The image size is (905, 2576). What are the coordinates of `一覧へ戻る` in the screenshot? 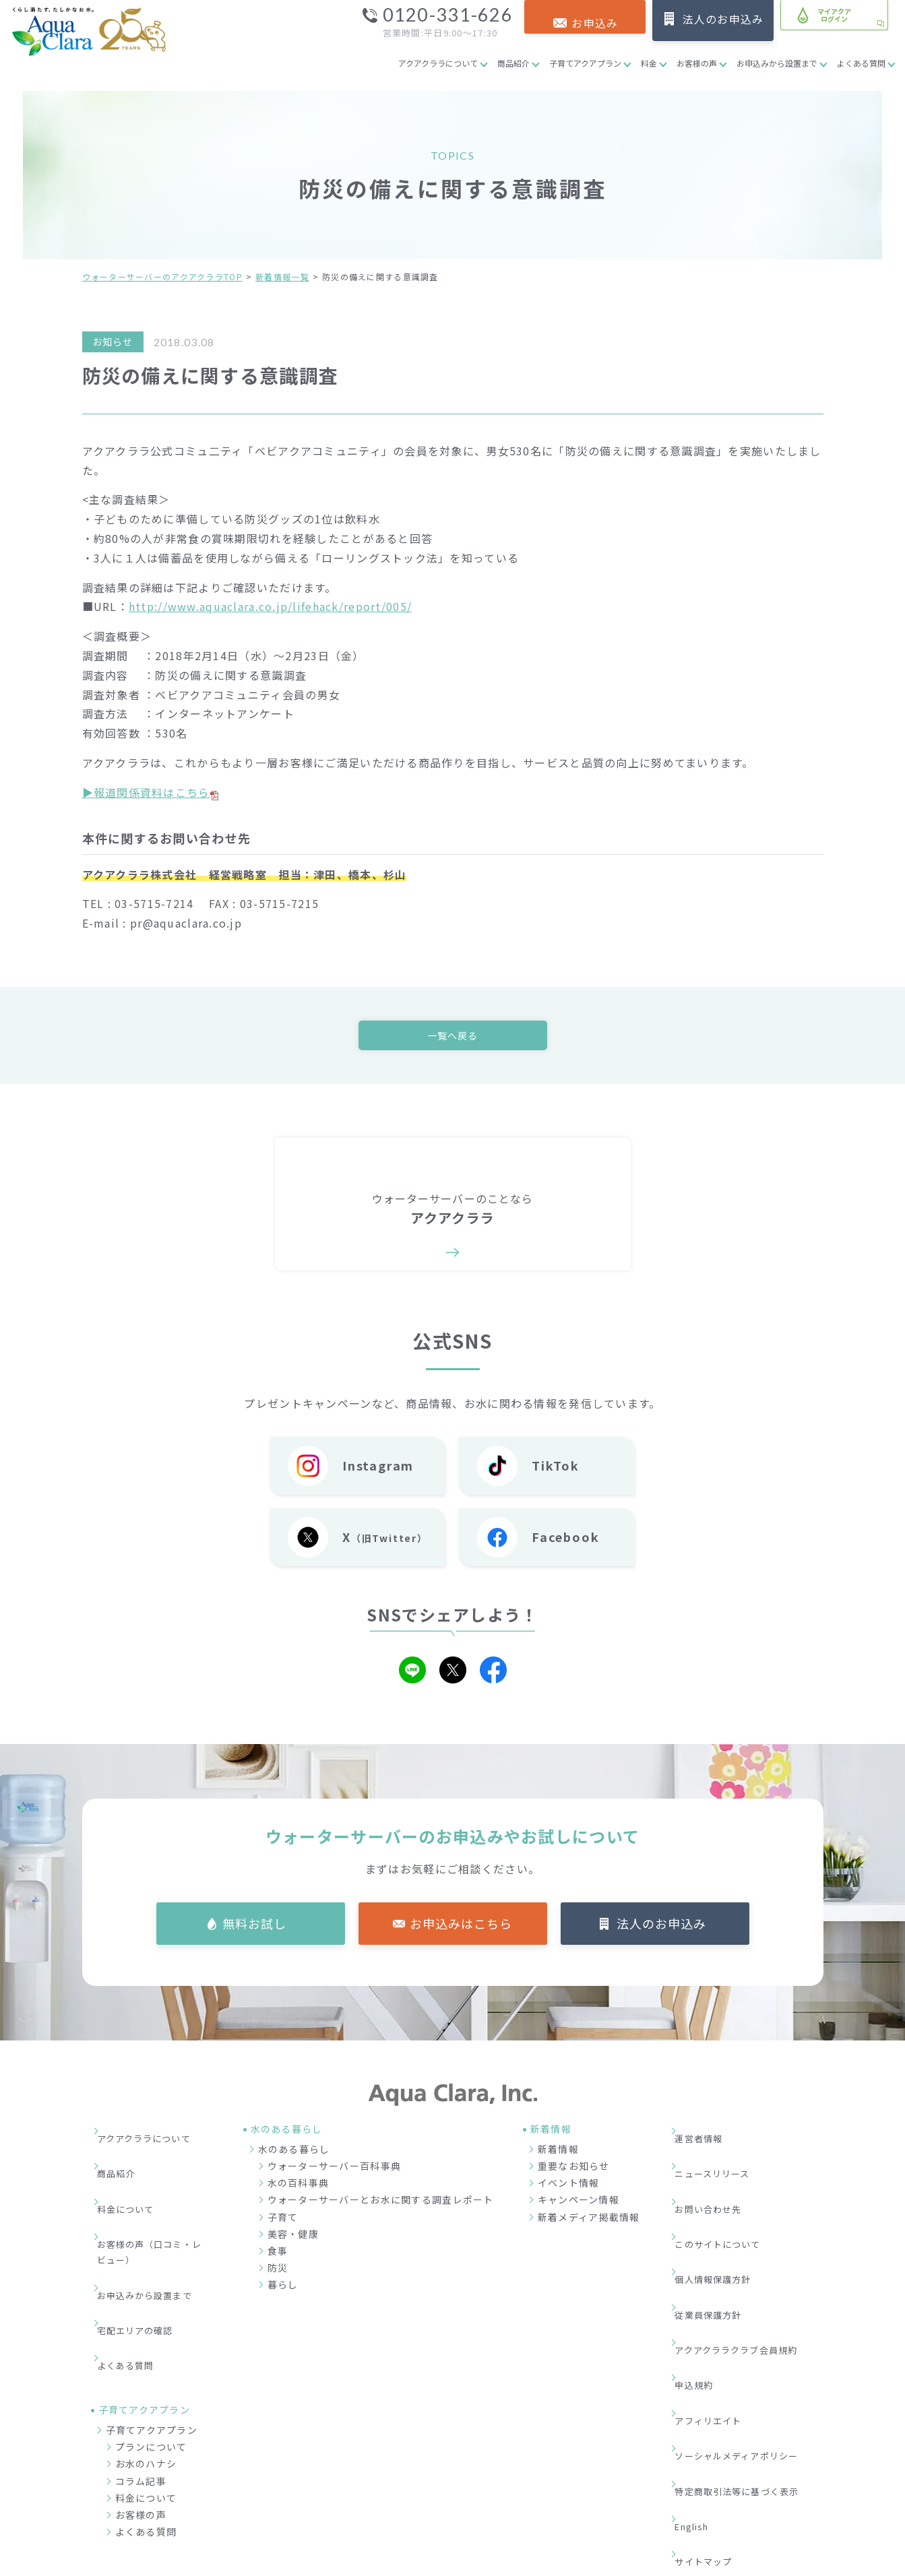 It's located at (452, 1036).